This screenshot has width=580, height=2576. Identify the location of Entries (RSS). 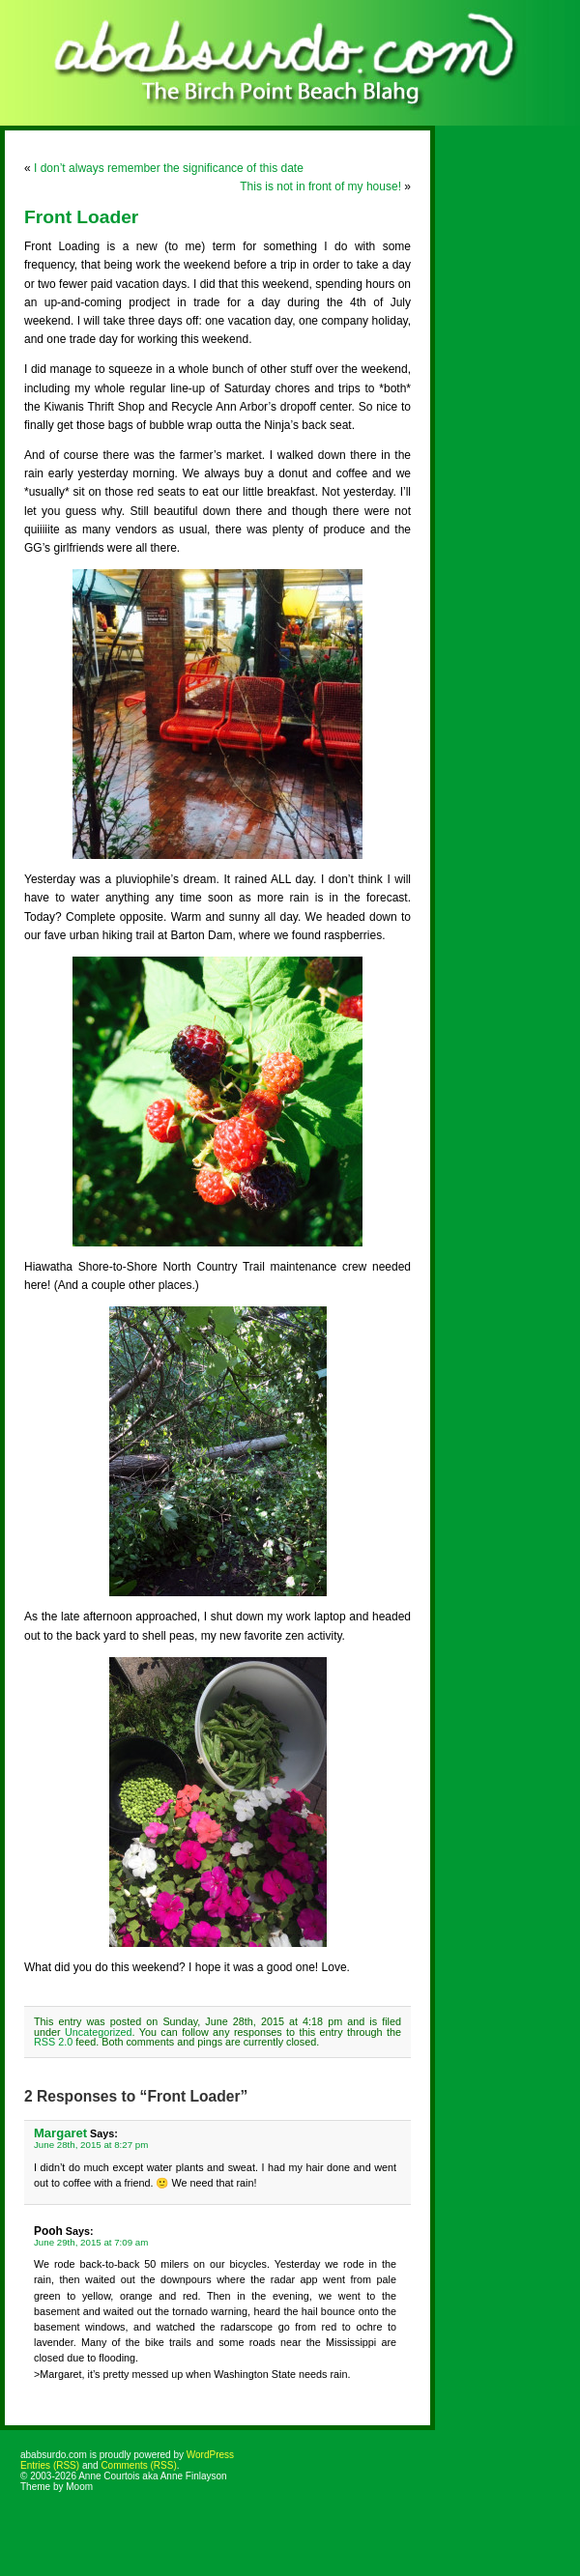
(49, 2465).